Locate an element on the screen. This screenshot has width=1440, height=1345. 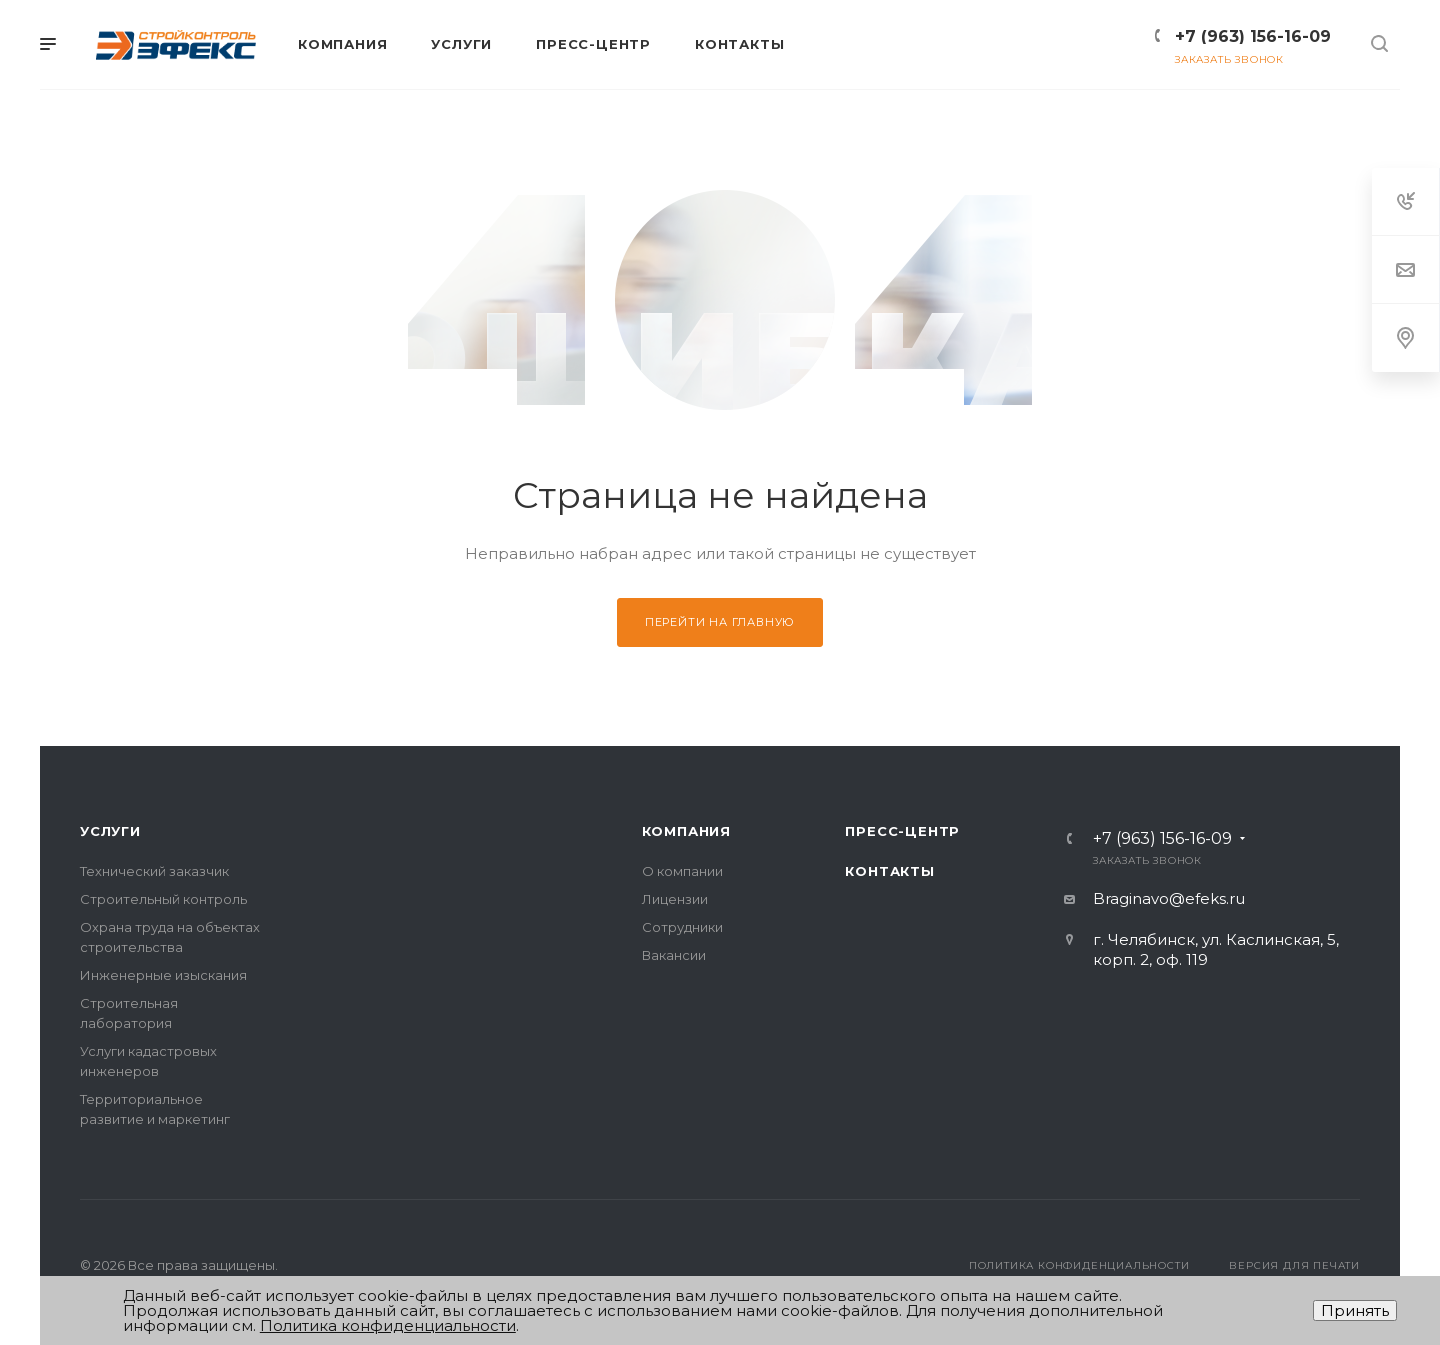
Инженерные изыскания is located at coordinates (163, 975).